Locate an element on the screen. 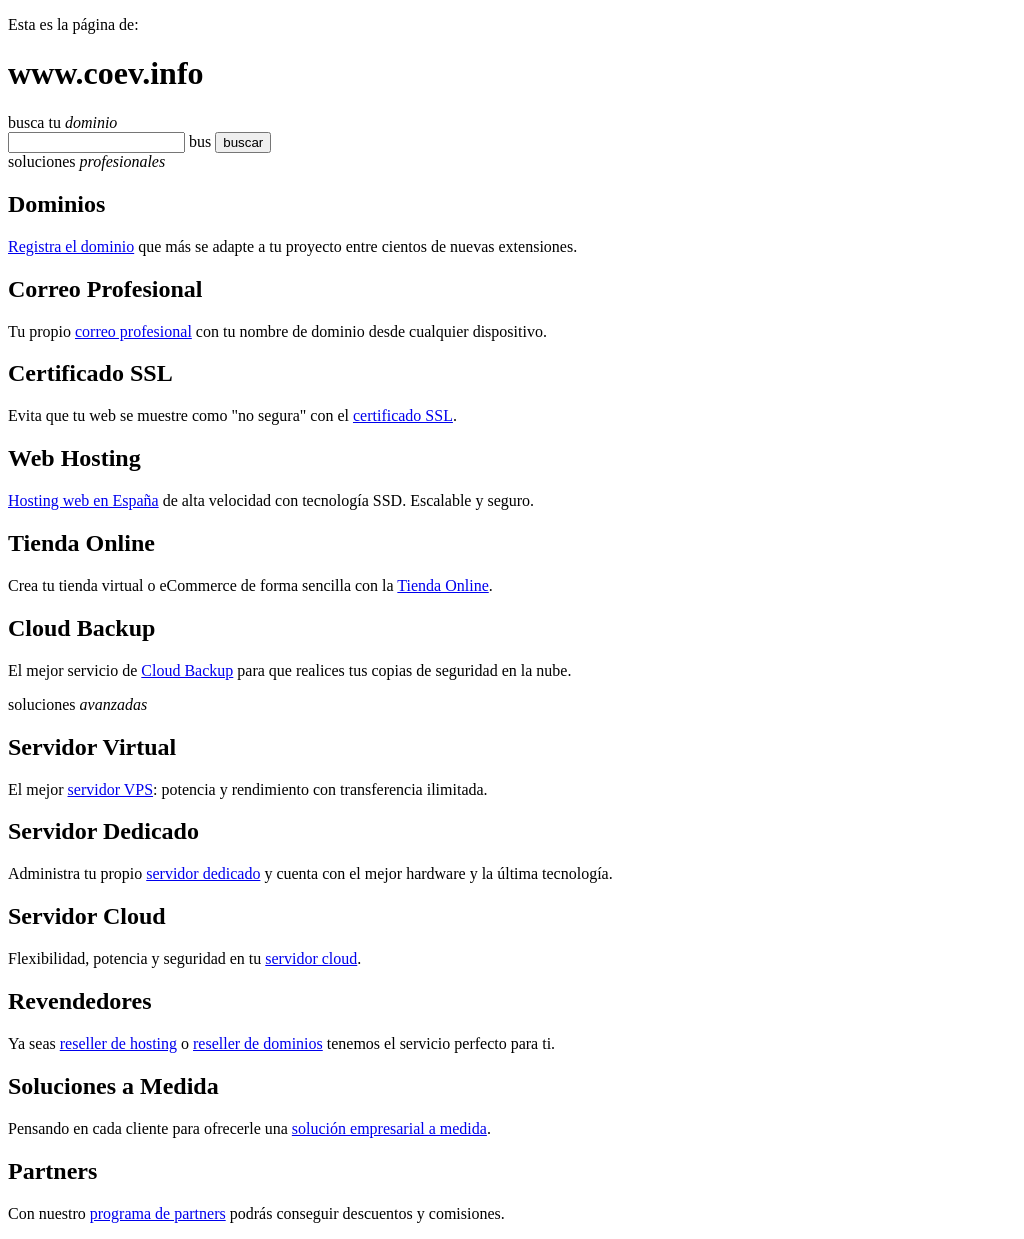 The height and width of the screenshot is (1239, 1024). Tienda Online is located at coordinates (442, 585).